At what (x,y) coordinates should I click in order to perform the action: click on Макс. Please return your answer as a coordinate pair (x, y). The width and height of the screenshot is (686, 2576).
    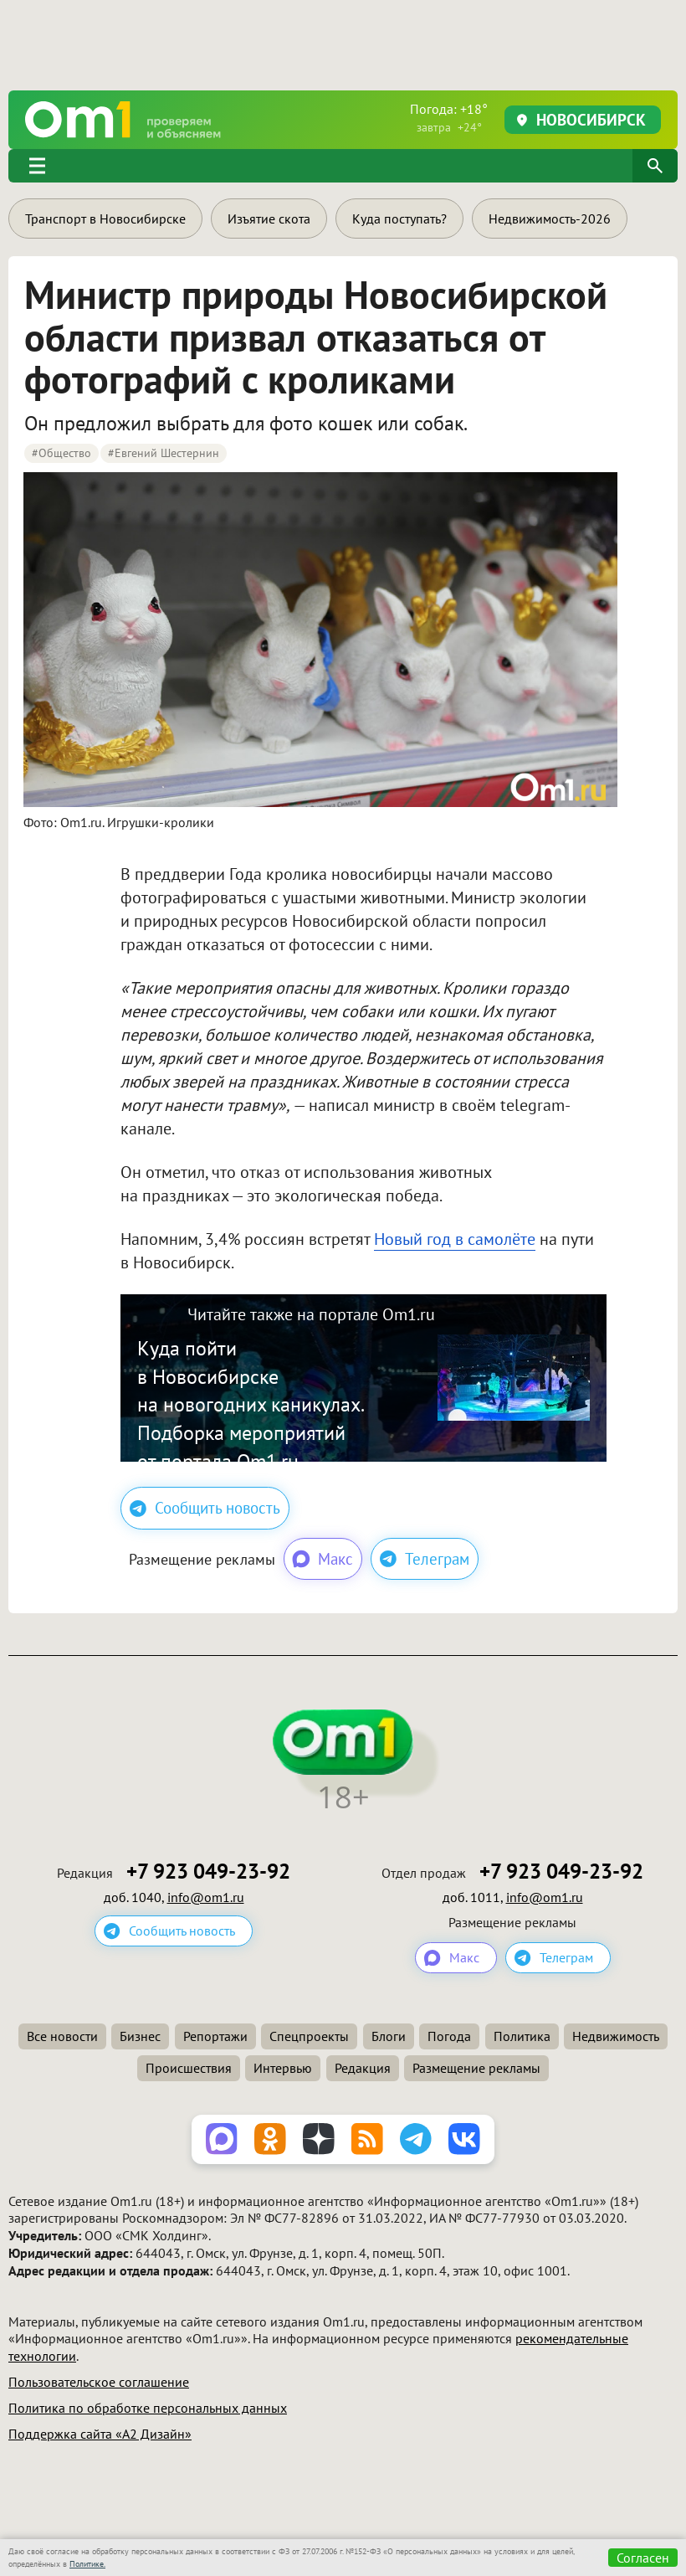
    Looking at the image, I should click on (321, 1559).